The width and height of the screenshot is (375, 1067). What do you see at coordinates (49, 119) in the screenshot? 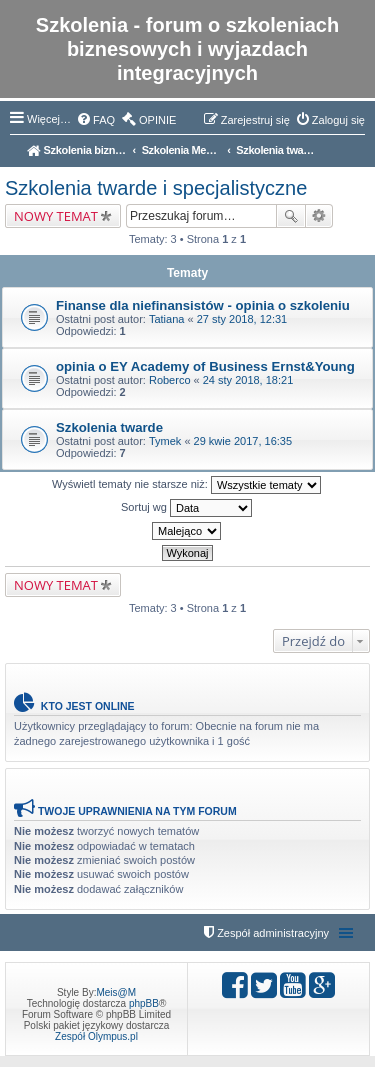
I see `Więcej…` at bounding box center [49, 119].